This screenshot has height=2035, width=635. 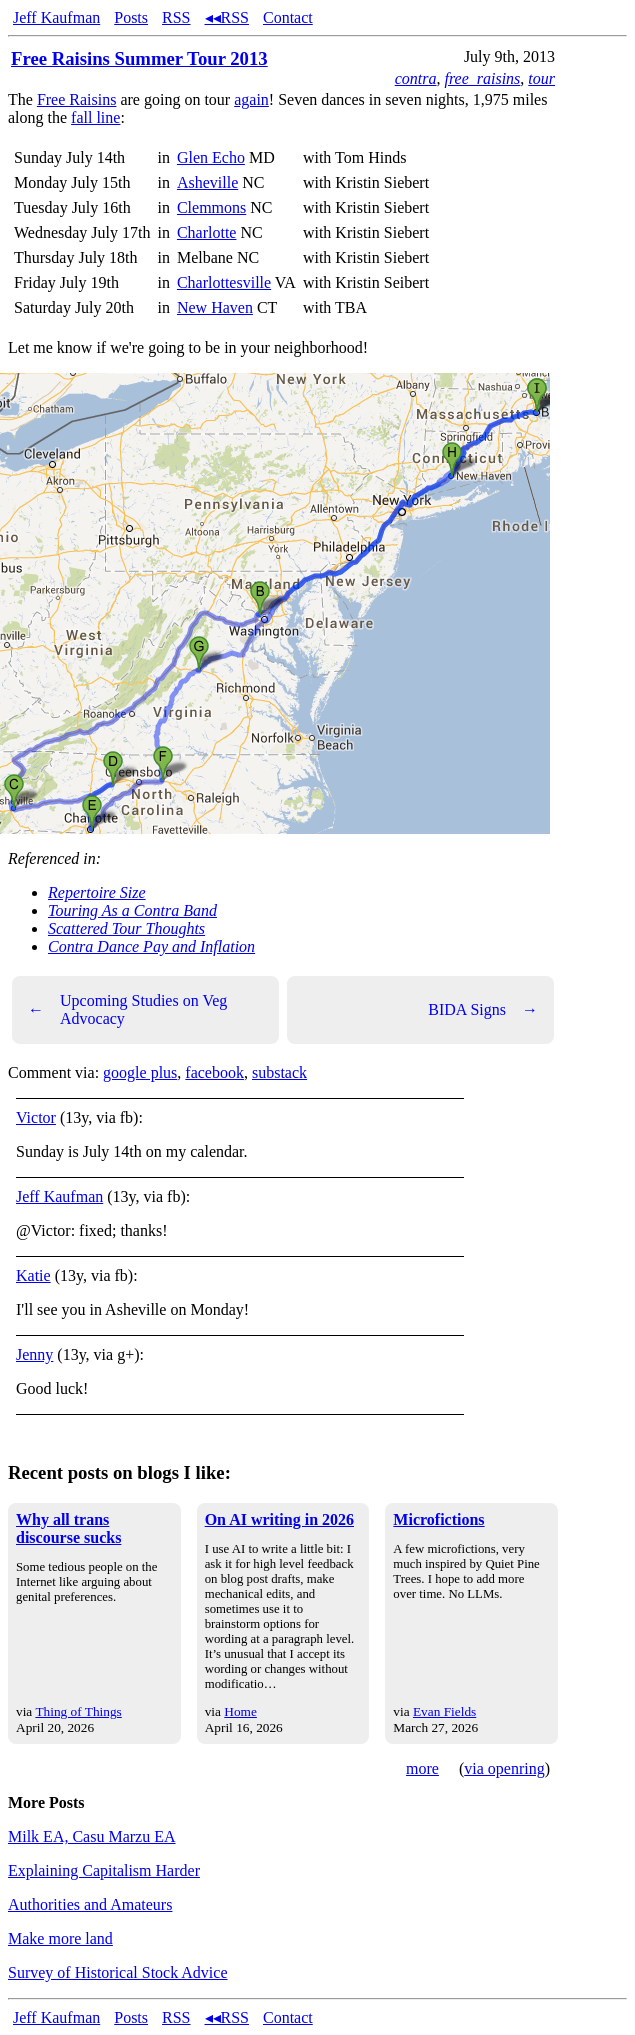 What do you see at coordinates (77, 99) in the screenshot?
I see `Free Raisins` at bounding box center [77, 99].